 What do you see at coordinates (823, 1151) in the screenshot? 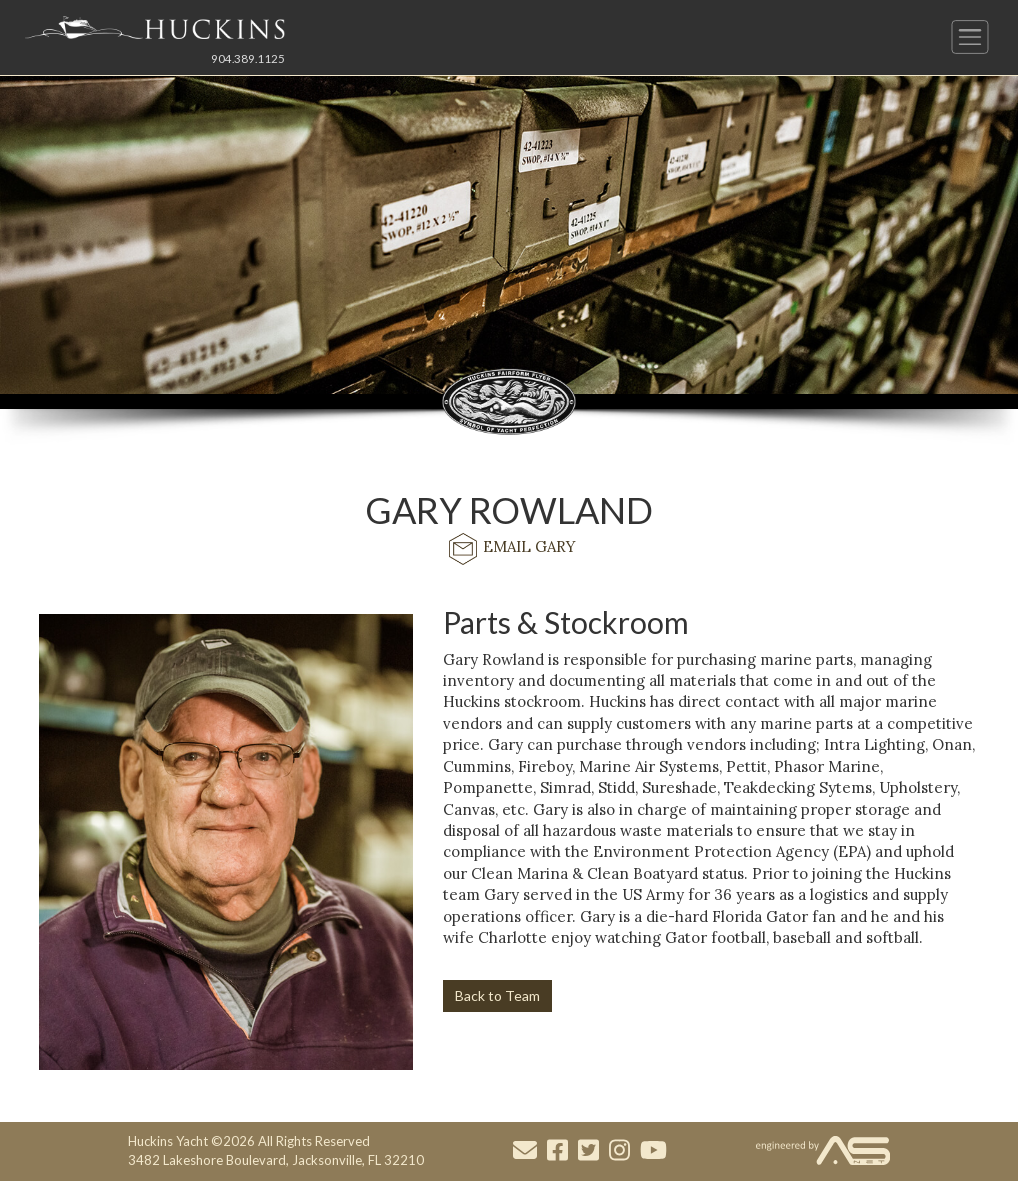
I see `[Visit the Advantage Services Net website]` at bounding box center [823, 1151].